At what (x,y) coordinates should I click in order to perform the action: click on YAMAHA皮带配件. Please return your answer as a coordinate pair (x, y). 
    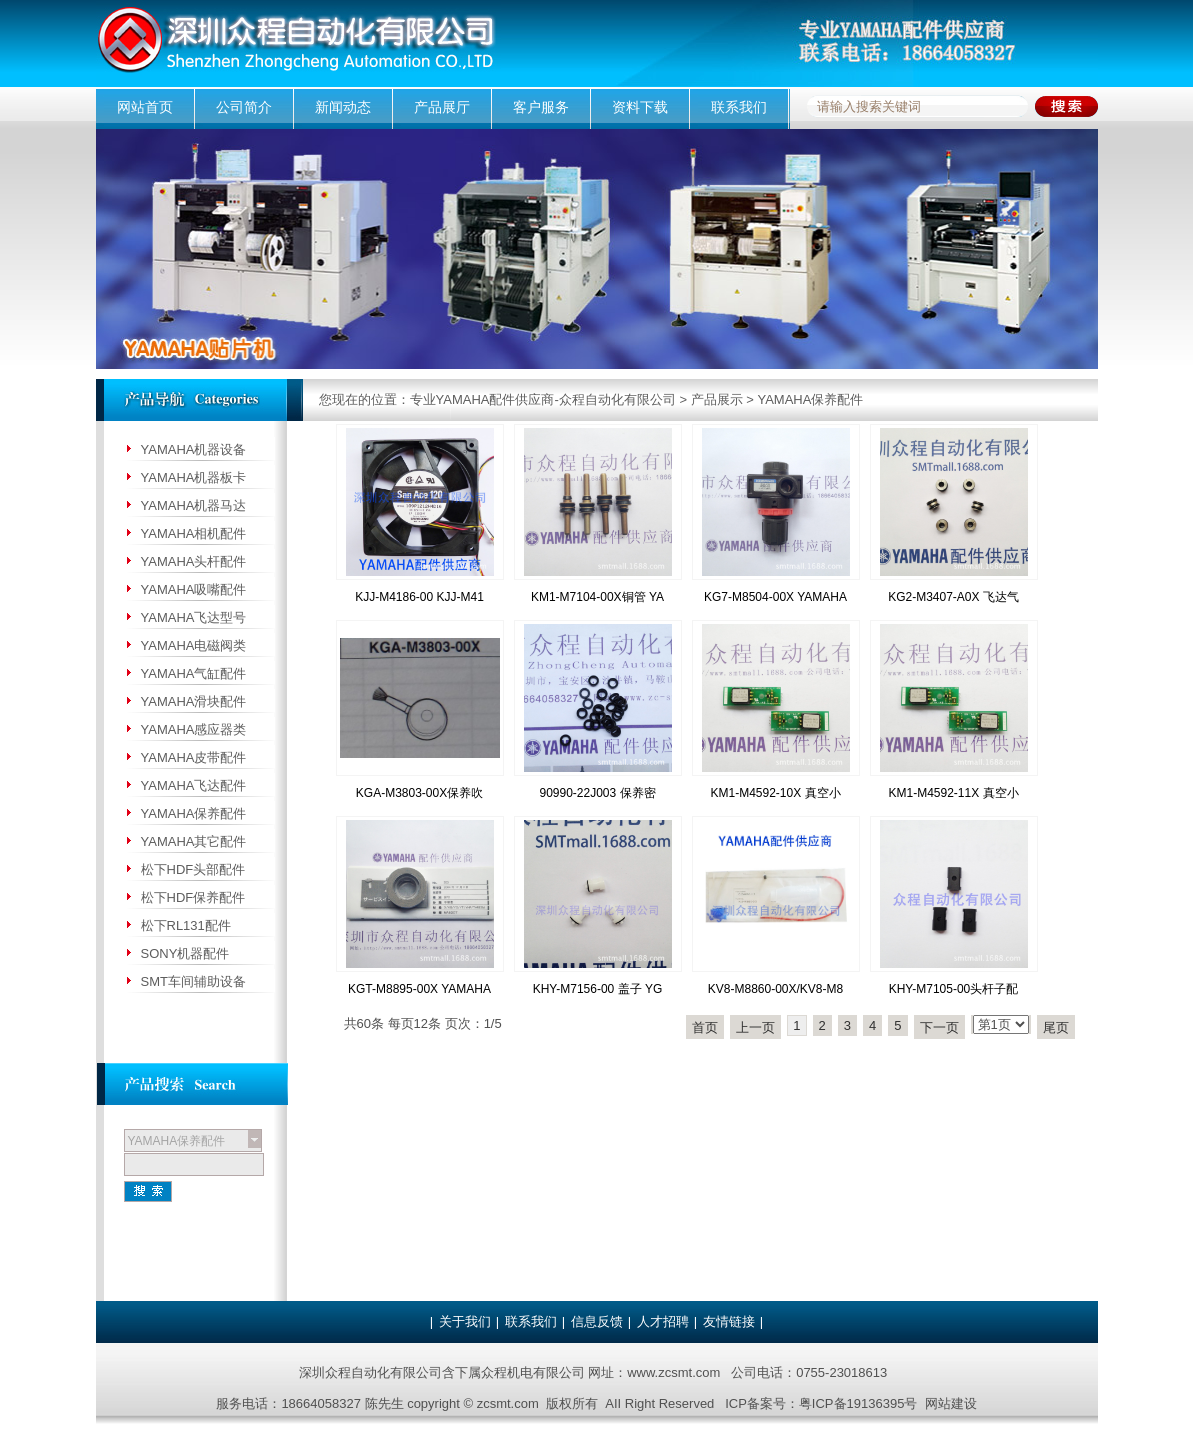
    Looking at the image, I should click on (194, 757).